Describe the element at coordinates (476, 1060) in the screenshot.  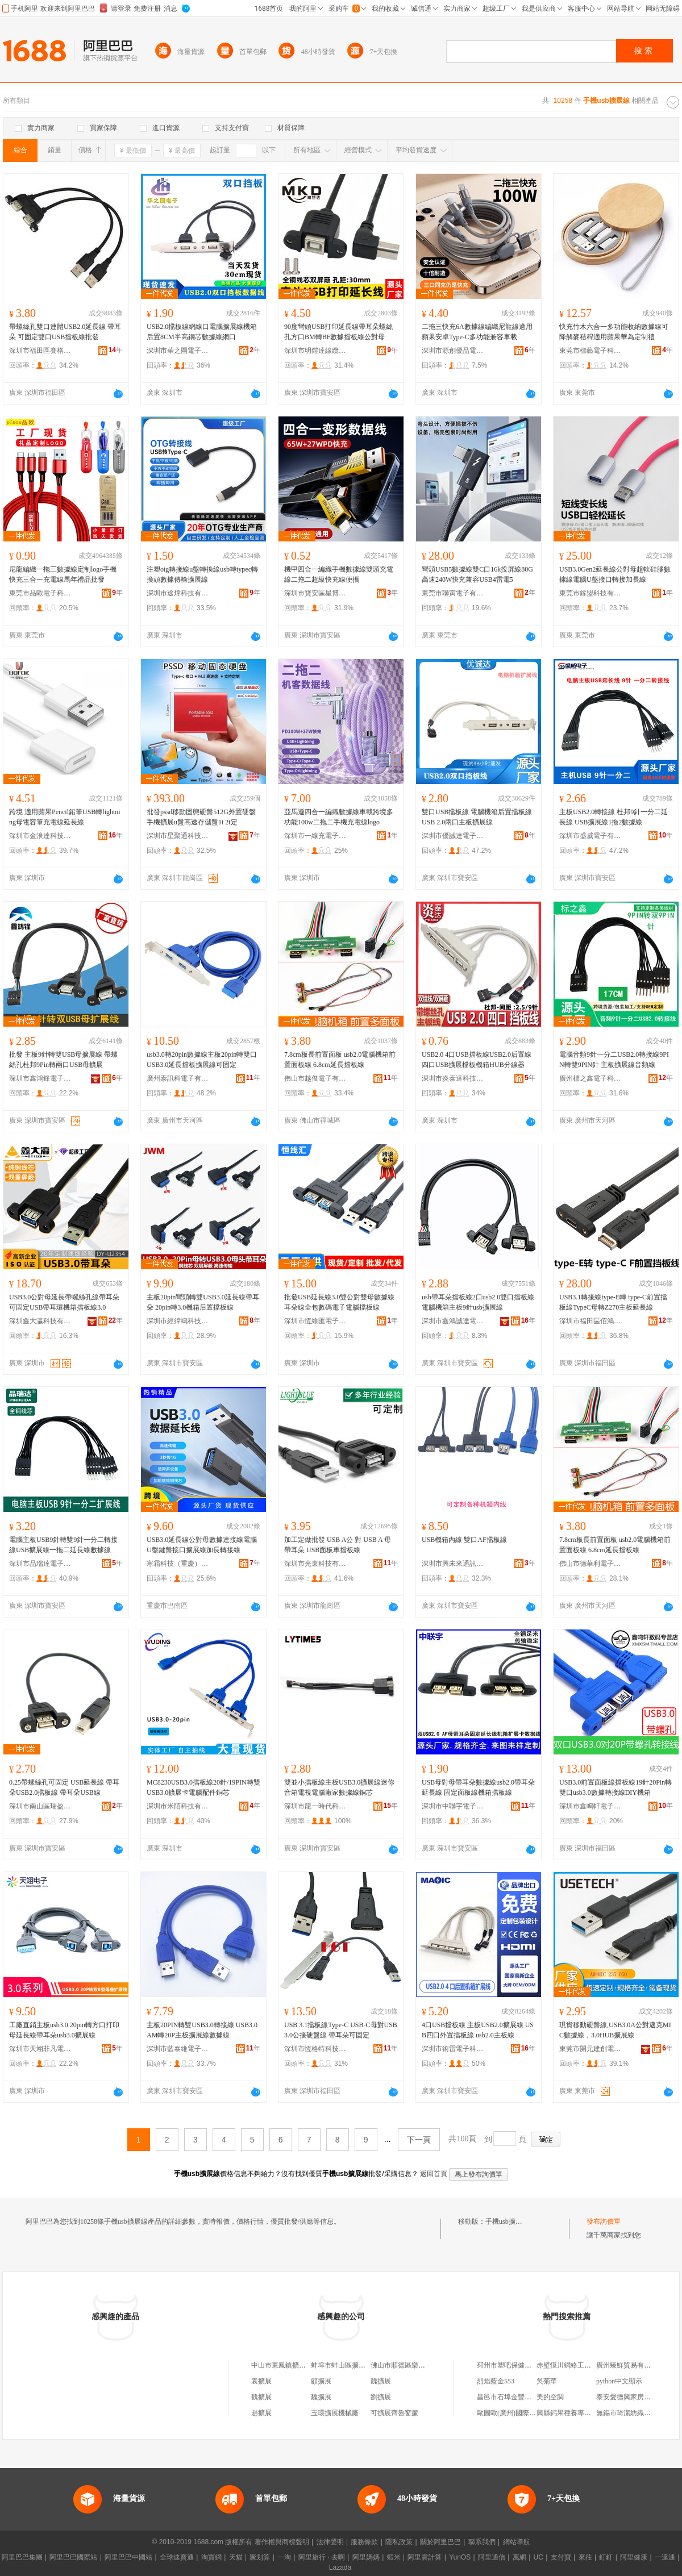
I see `USB2.0 4口USB擋板線USB2.0后置線四口USB擴展檔板機箱HUB分線器` at that location.